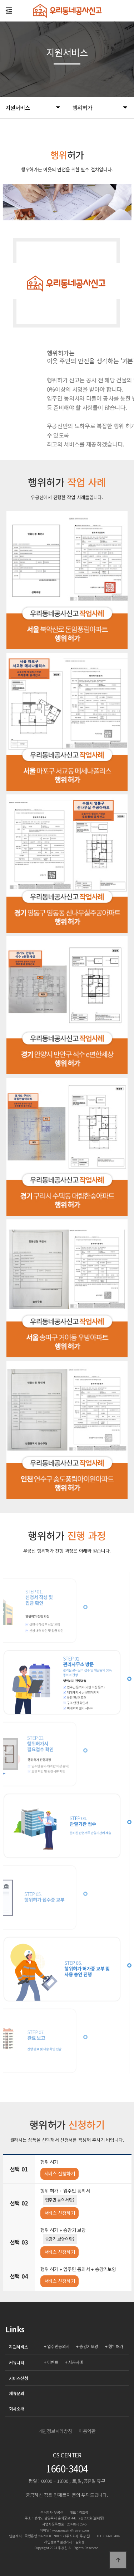 Image resolution: width=134 pixels, height=2576 pixels. What do you see at coordinates (53, 2362) in the screenshot?
I see `이벤트` at bounding box center [53, 2362].